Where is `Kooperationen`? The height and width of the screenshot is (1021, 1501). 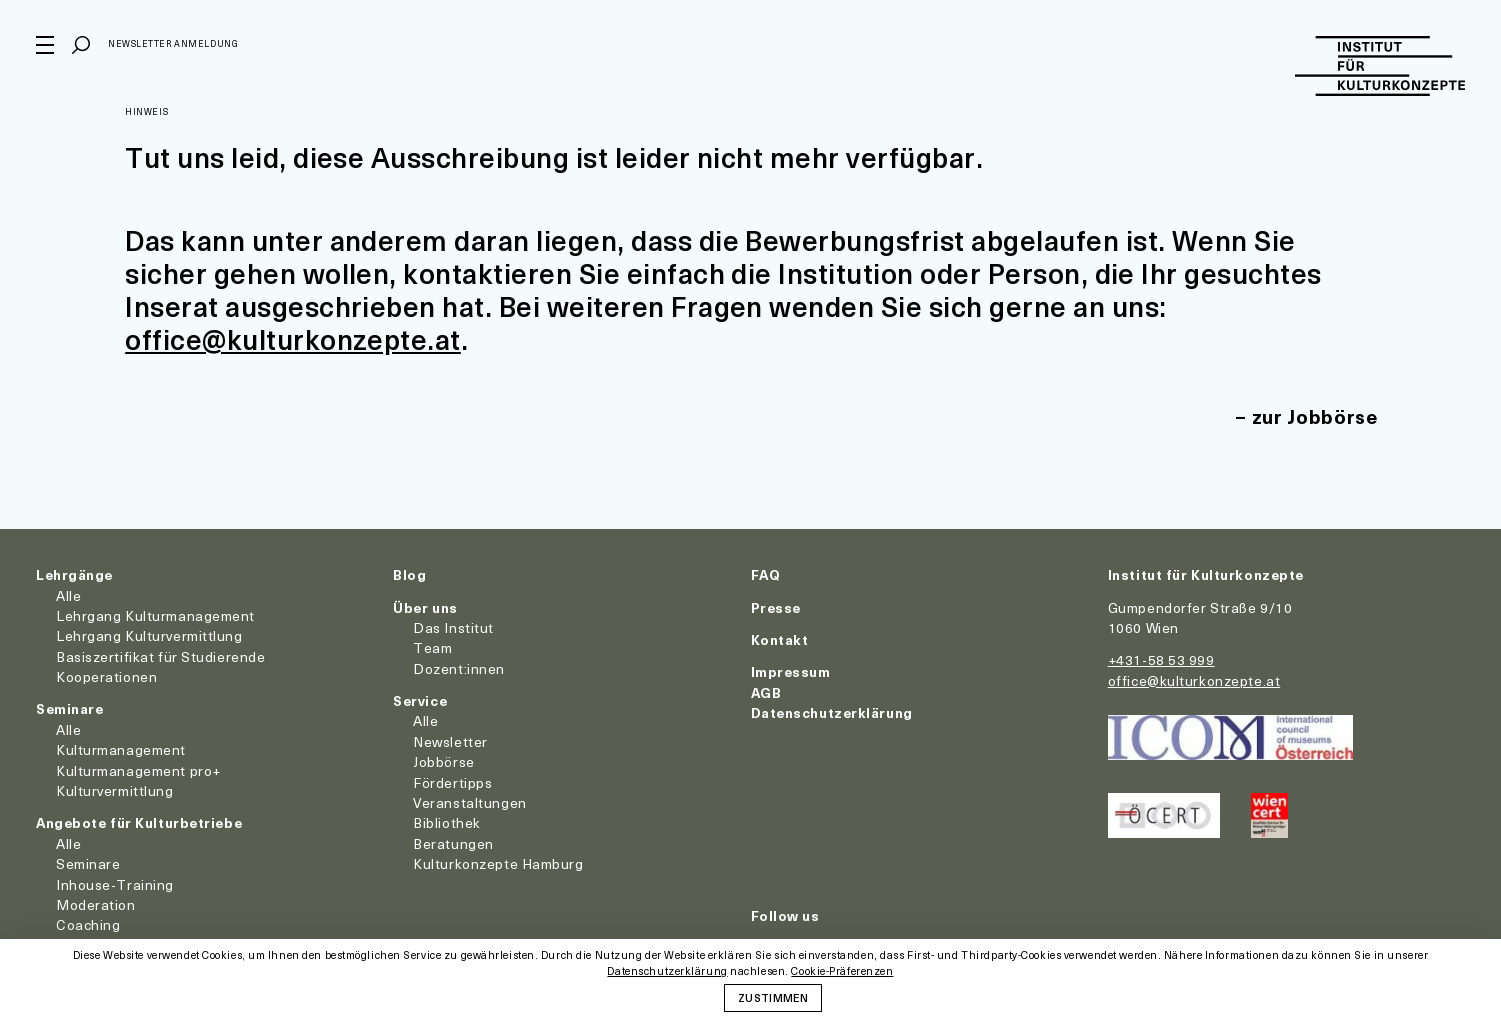
Kooperationen is located at coordinates (106, 676).